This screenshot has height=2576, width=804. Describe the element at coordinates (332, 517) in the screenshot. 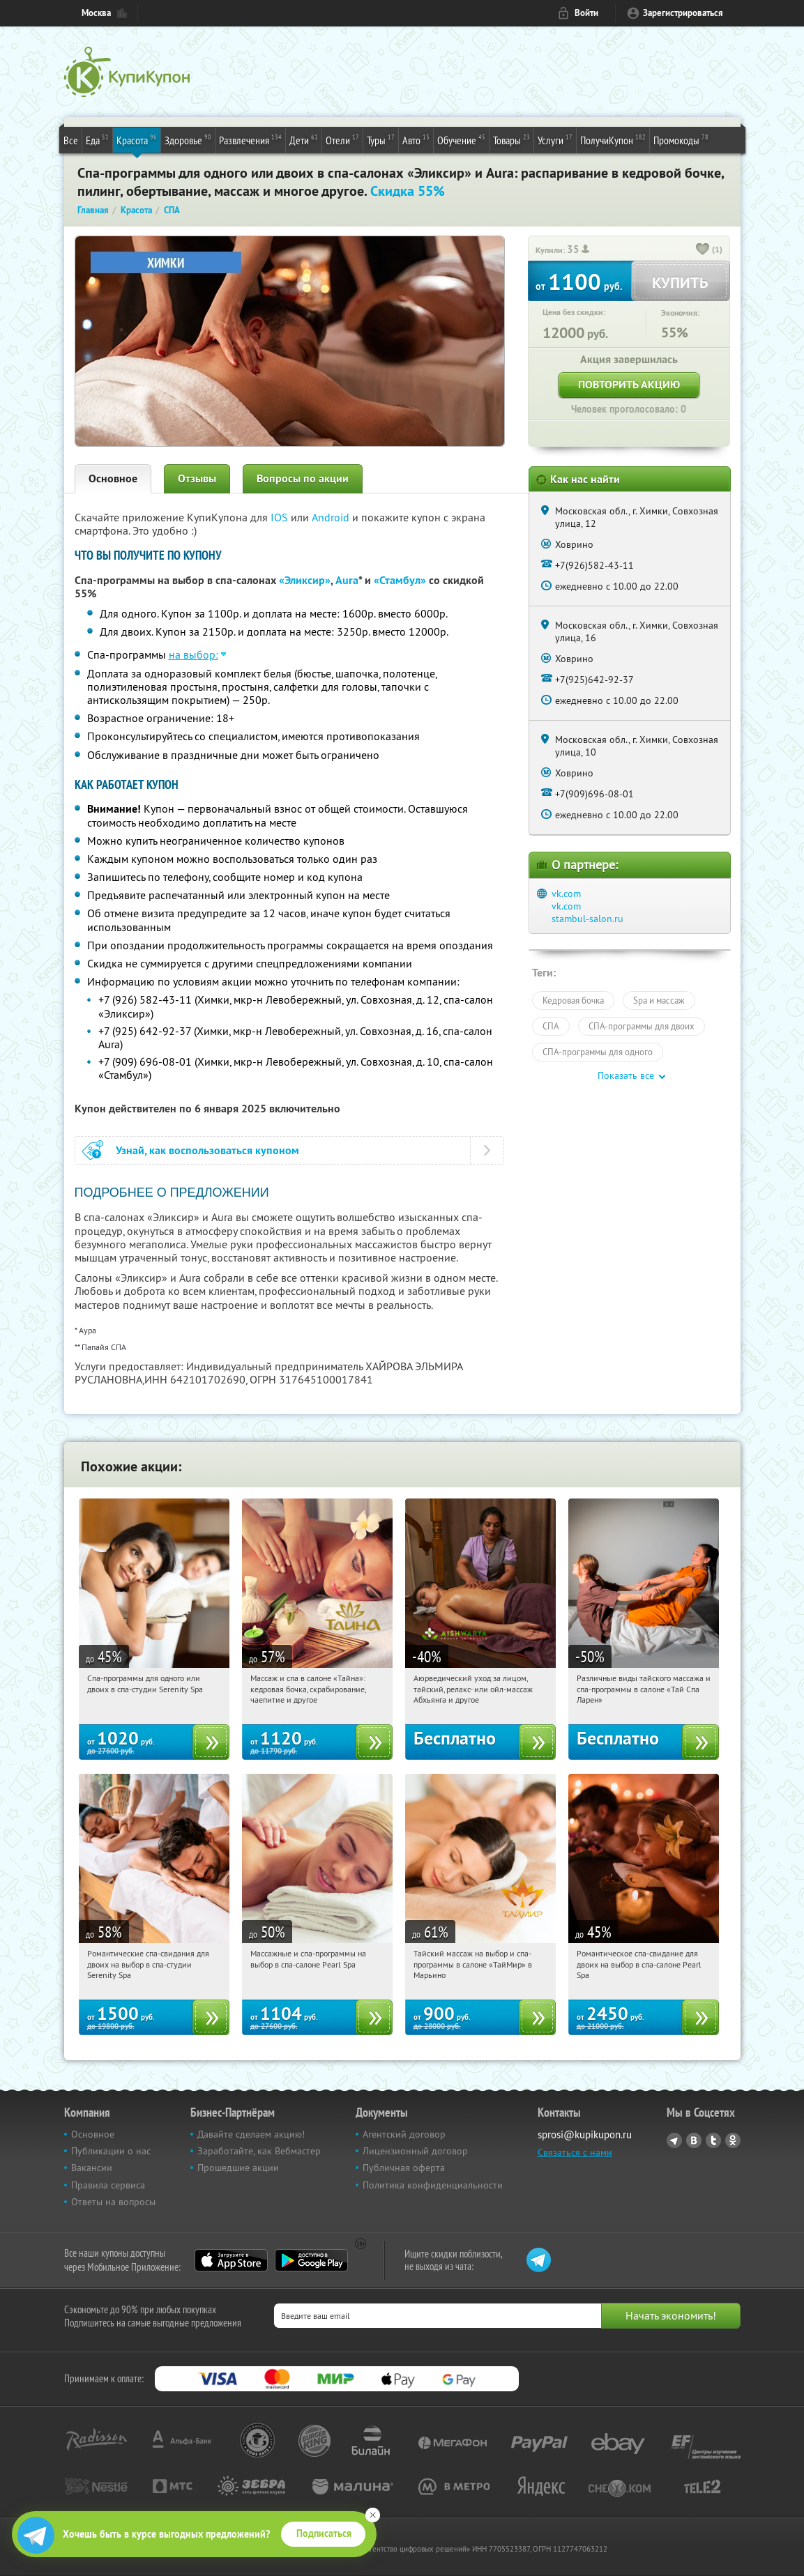

I see `Android` at that location.